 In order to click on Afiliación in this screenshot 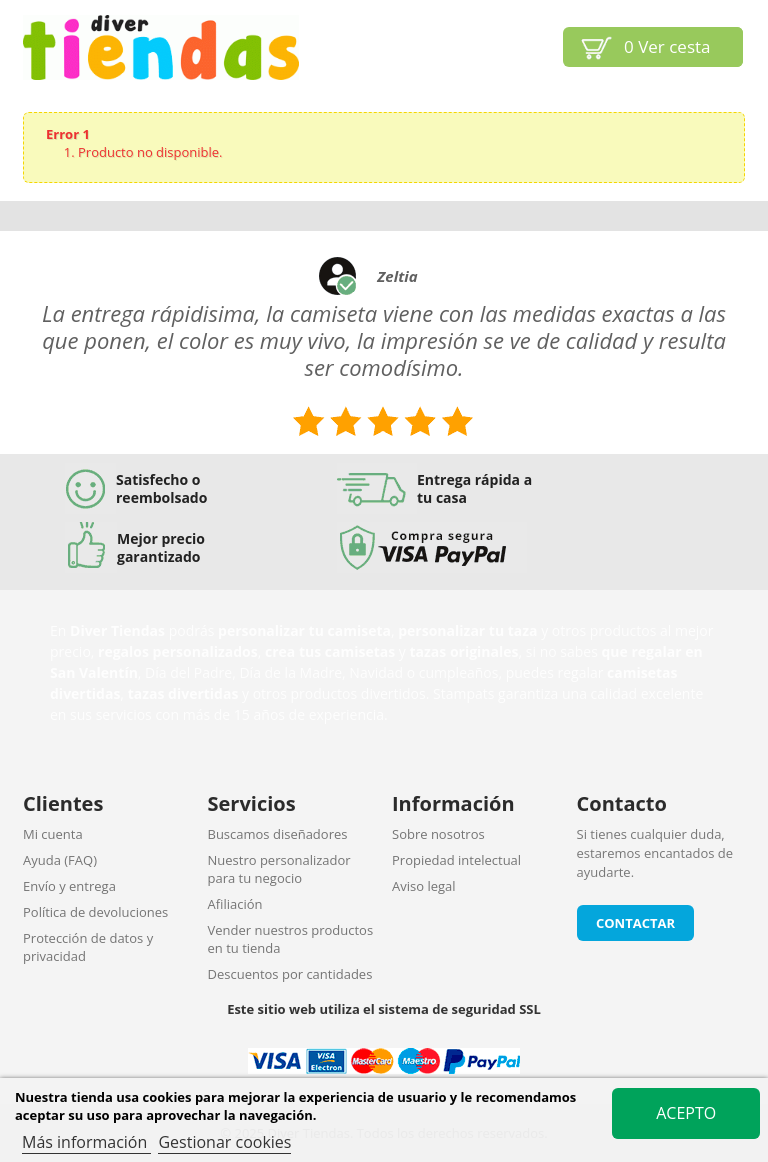, I will do `click(235, 904)`.